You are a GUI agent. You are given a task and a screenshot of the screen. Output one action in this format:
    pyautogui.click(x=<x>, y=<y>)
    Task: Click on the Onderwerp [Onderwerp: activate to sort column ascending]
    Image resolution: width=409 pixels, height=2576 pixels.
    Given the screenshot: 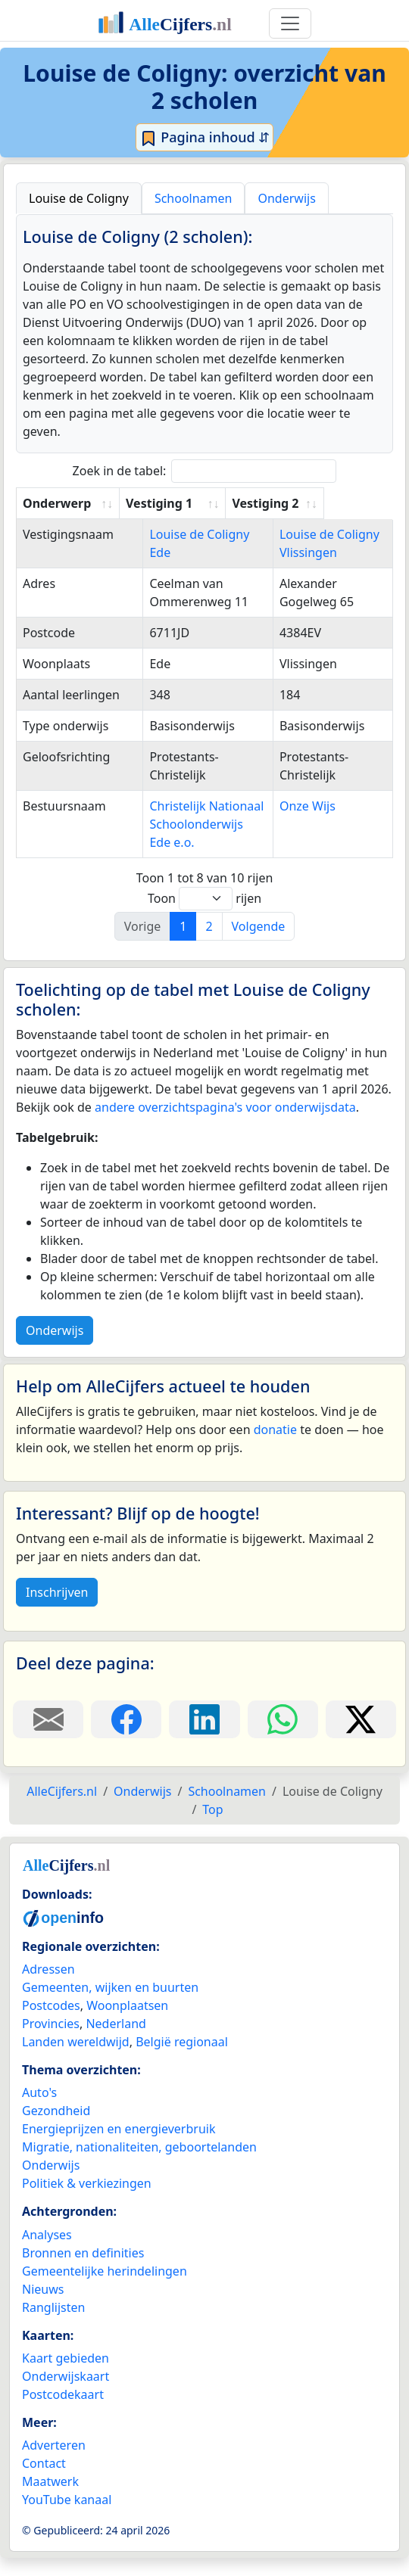 What is the action you would take?
    pyautogui.click(x=57, y=503)
    